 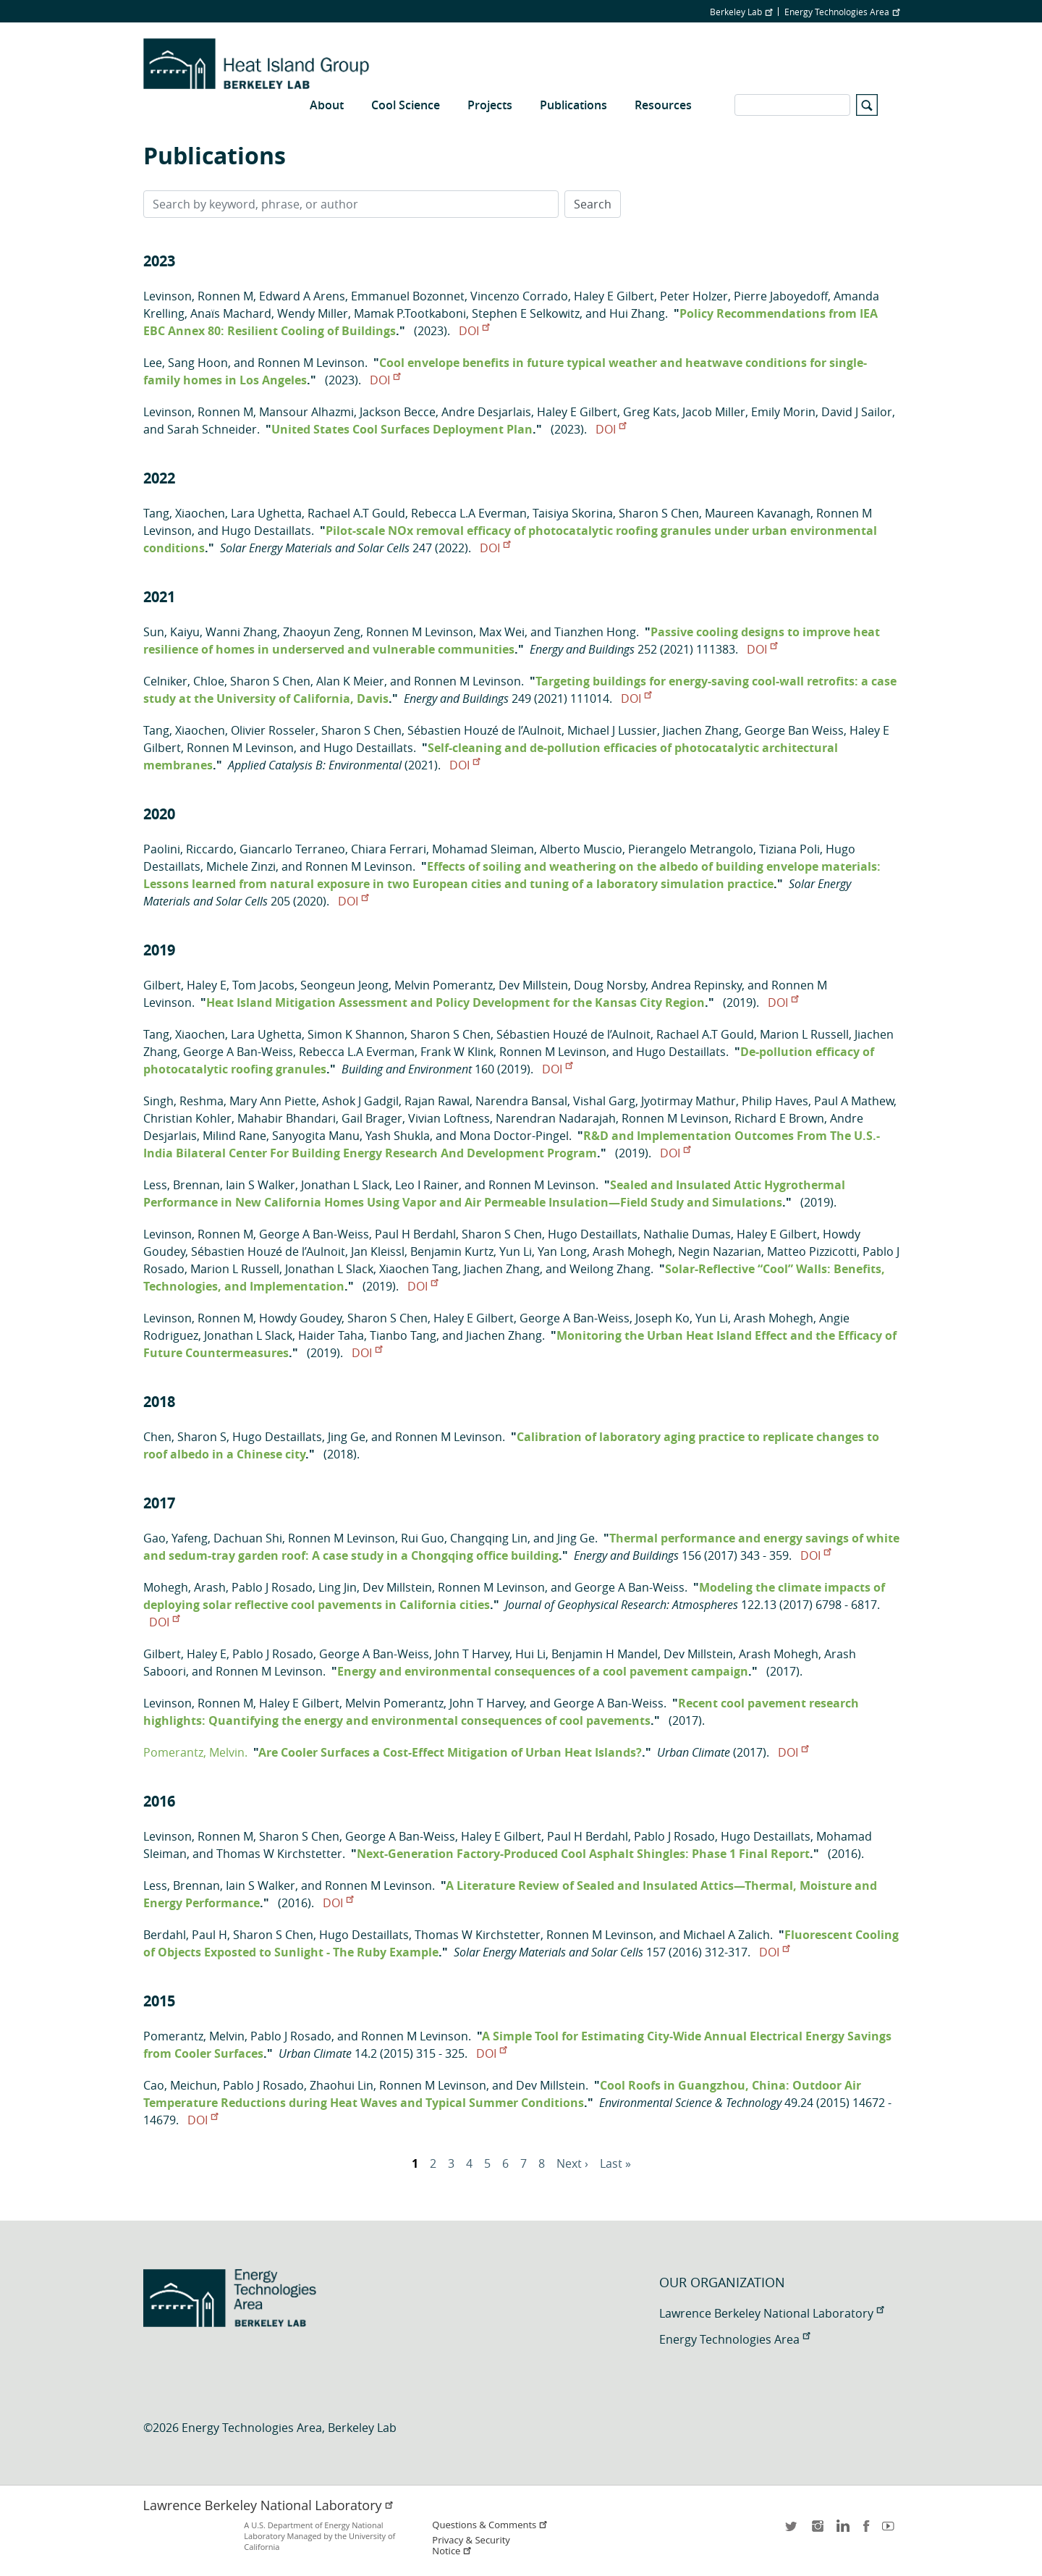 I want to click on Energy Technologies Area, so click(x=841, y=11).